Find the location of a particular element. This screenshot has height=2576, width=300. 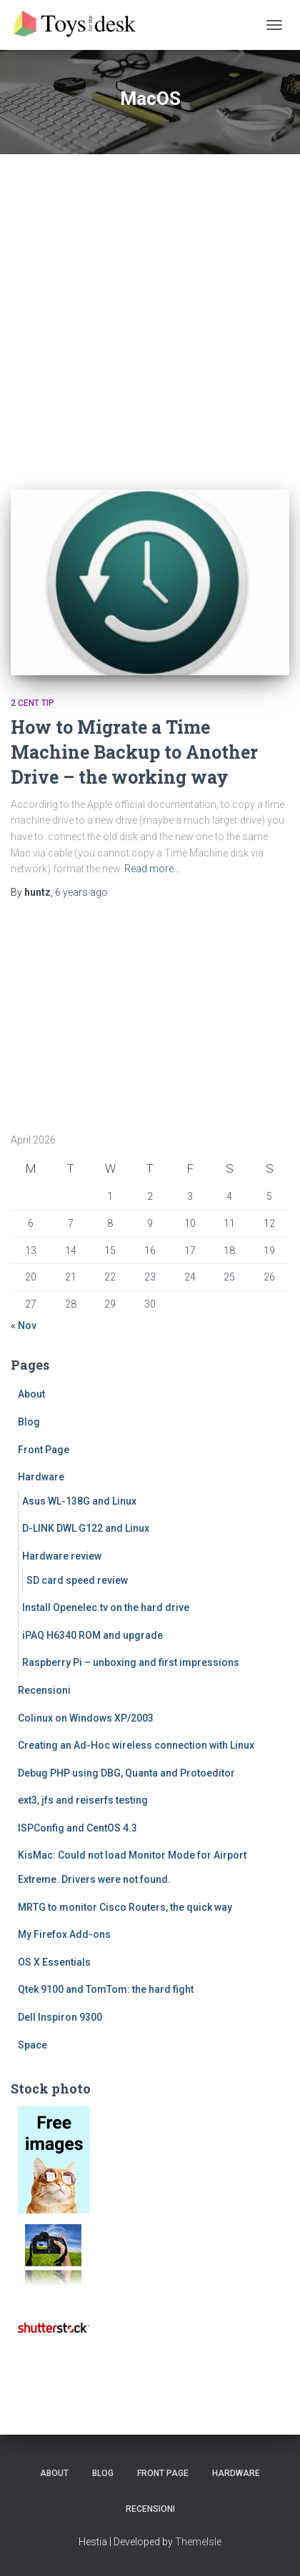

Space is located at coordinates (32, 2045).